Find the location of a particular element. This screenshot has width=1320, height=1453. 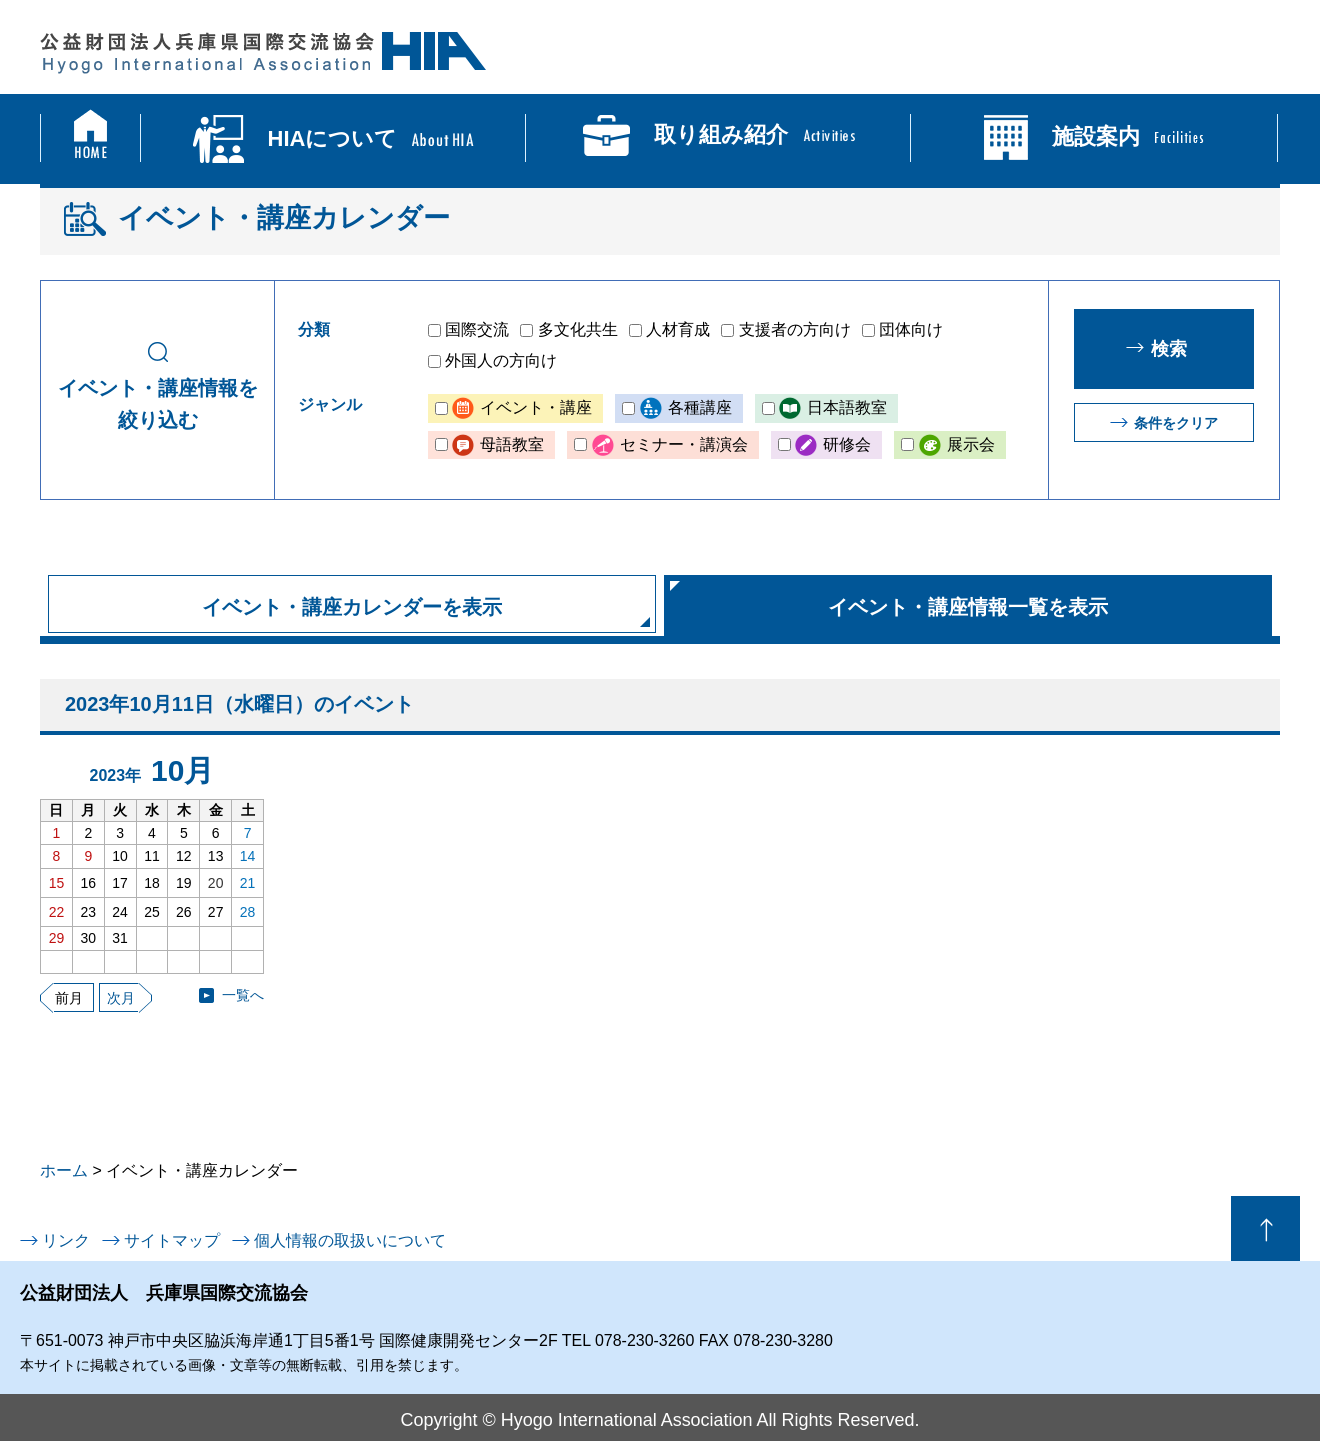

多文化共生 is located at coordinates (578, 329).